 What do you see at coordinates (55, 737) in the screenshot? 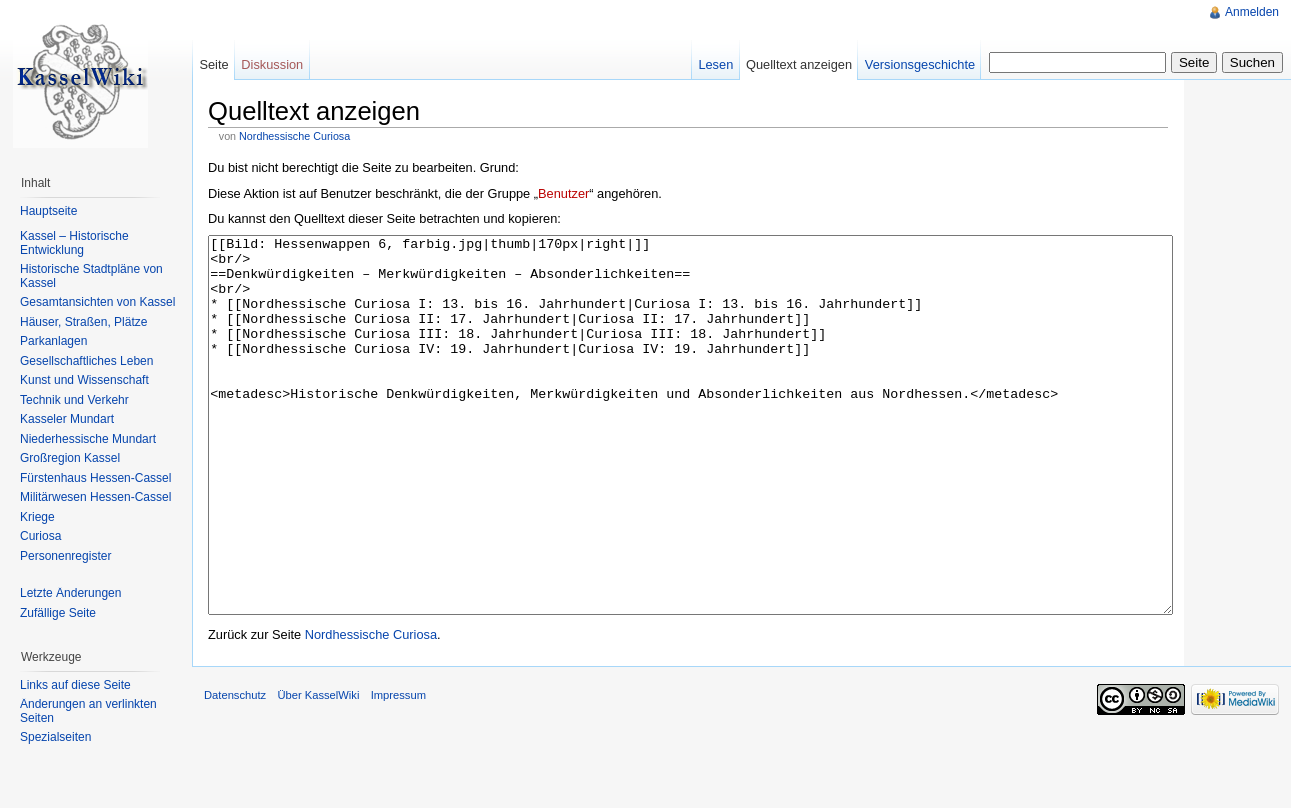
I see `Spezialseiten` at bounding box center [55, 737].